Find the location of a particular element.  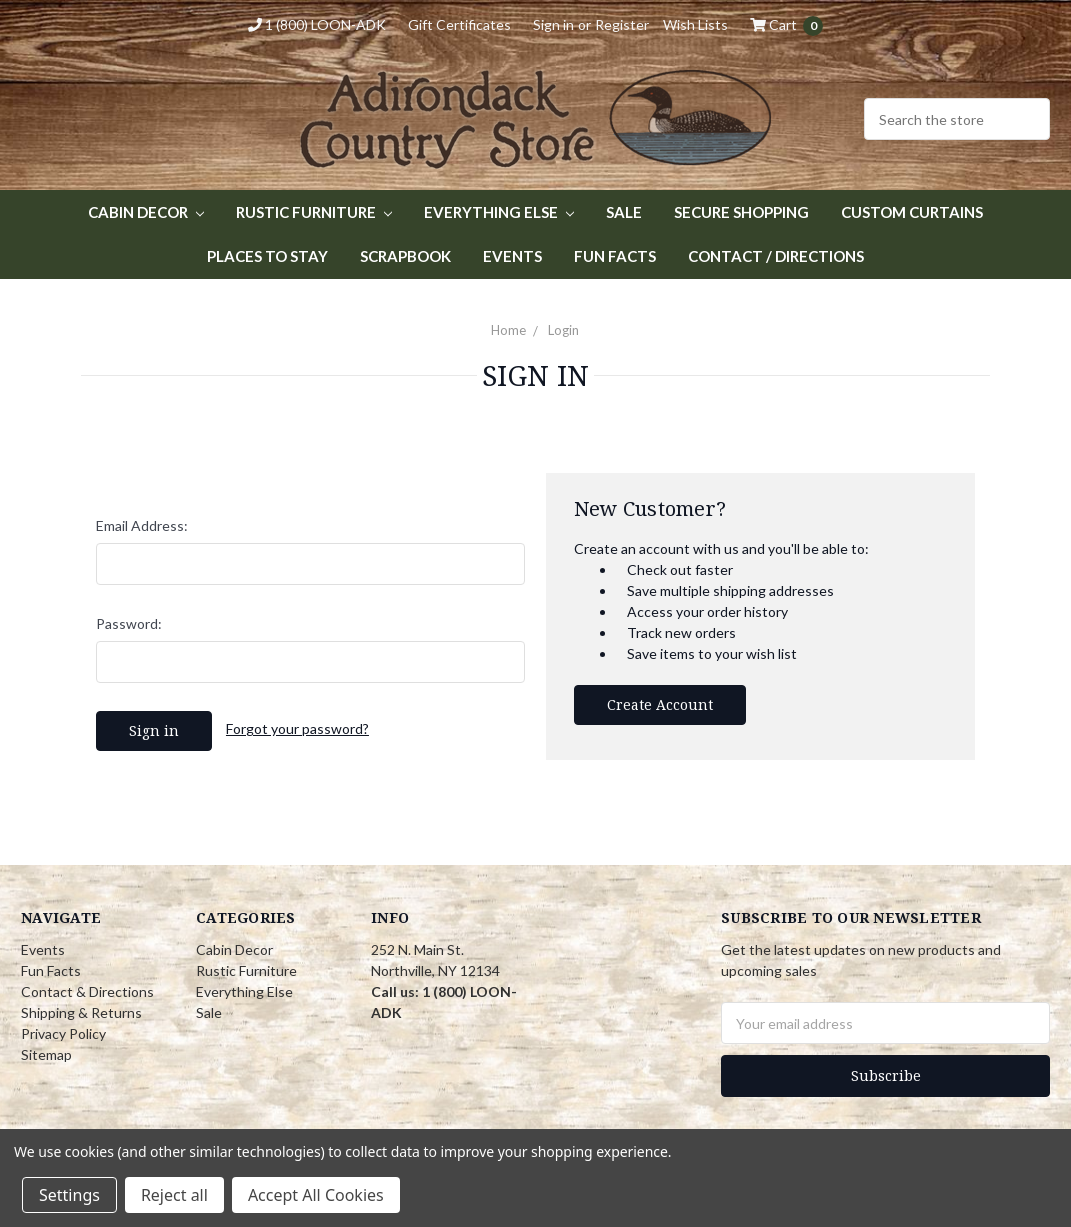

Password: is located at coordinates (129, 623).